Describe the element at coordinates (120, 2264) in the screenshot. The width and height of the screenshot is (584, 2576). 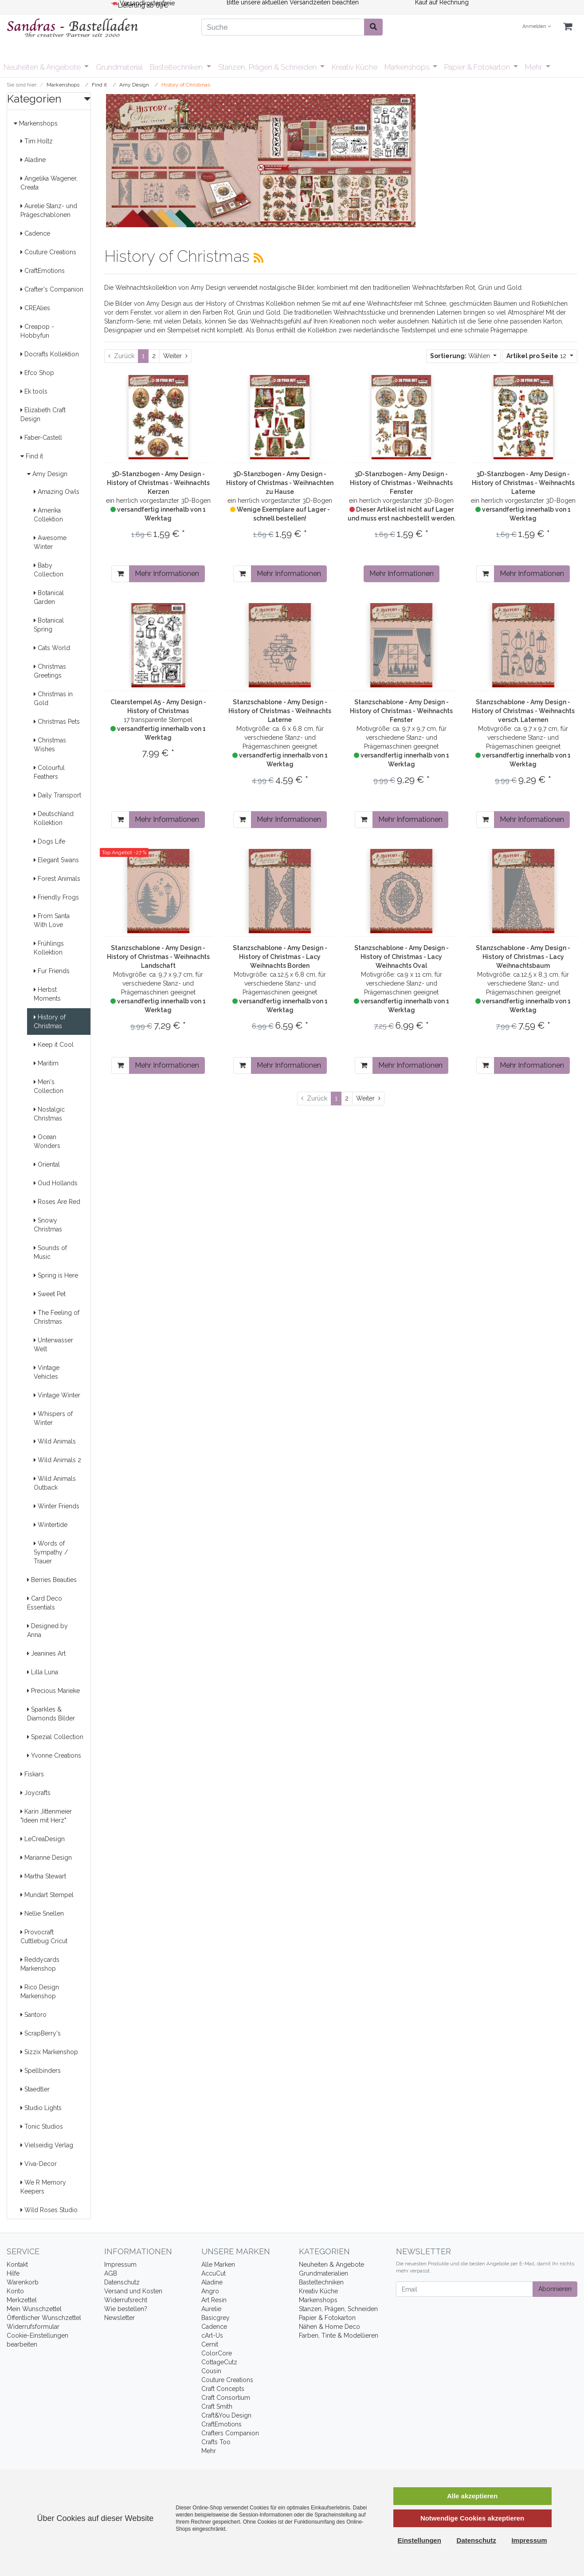
I see `Impressum` at that location.